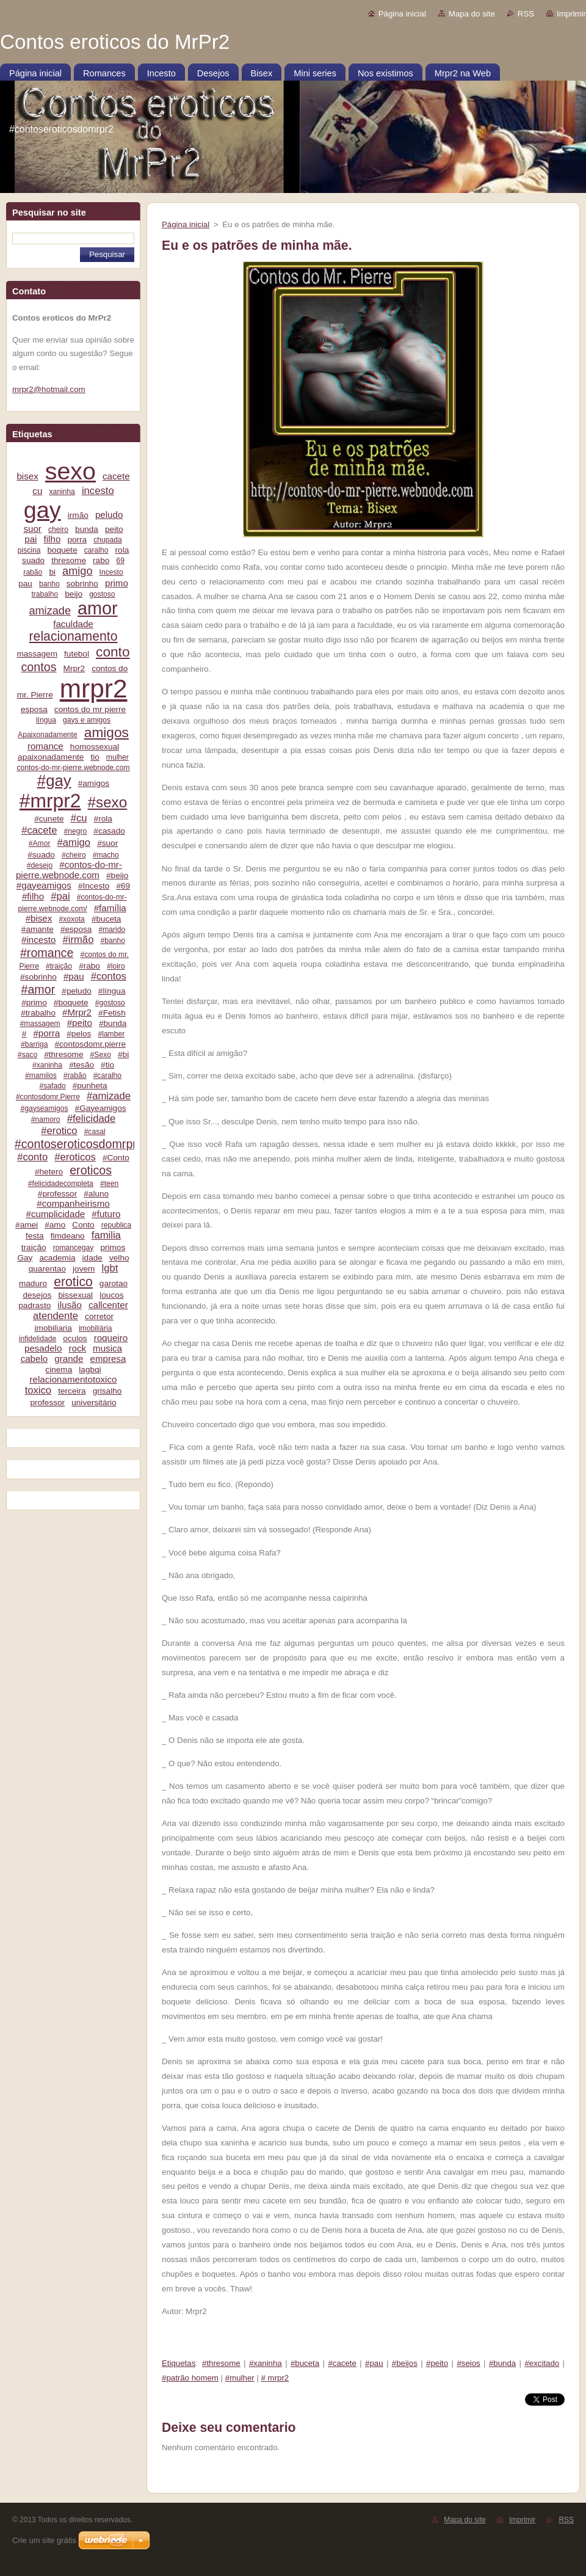 The height and width of the screenshot is (2576, 586). Describe the element at coordinates (92, 1257) in the screenshot. I see `idade` at that location.